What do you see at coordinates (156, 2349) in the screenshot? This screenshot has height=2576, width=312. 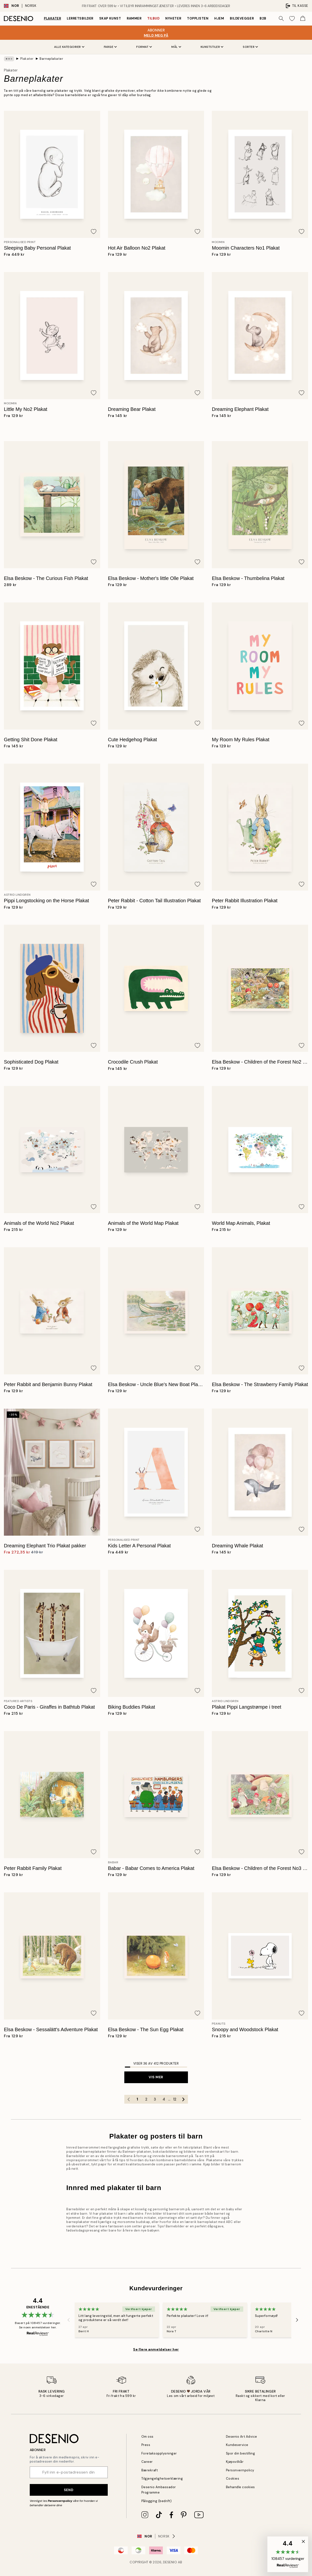 I see `Se flere anmeldelser her` at bounding box center [156, 2349].